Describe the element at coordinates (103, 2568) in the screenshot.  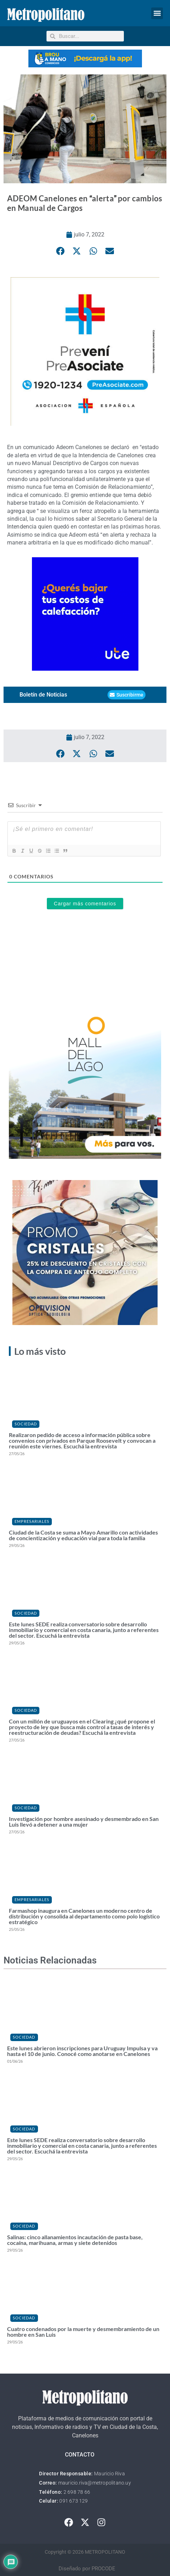
I see `PROCODE` at that location.